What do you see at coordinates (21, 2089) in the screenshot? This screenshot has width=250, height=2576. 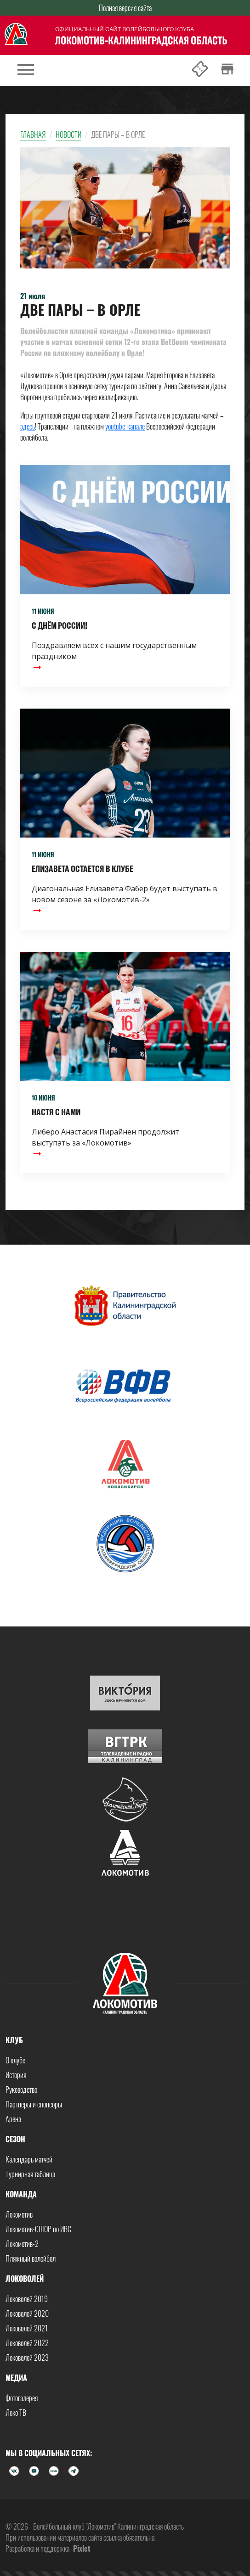 I see `Руководство` at bounding box center [21, 2089].